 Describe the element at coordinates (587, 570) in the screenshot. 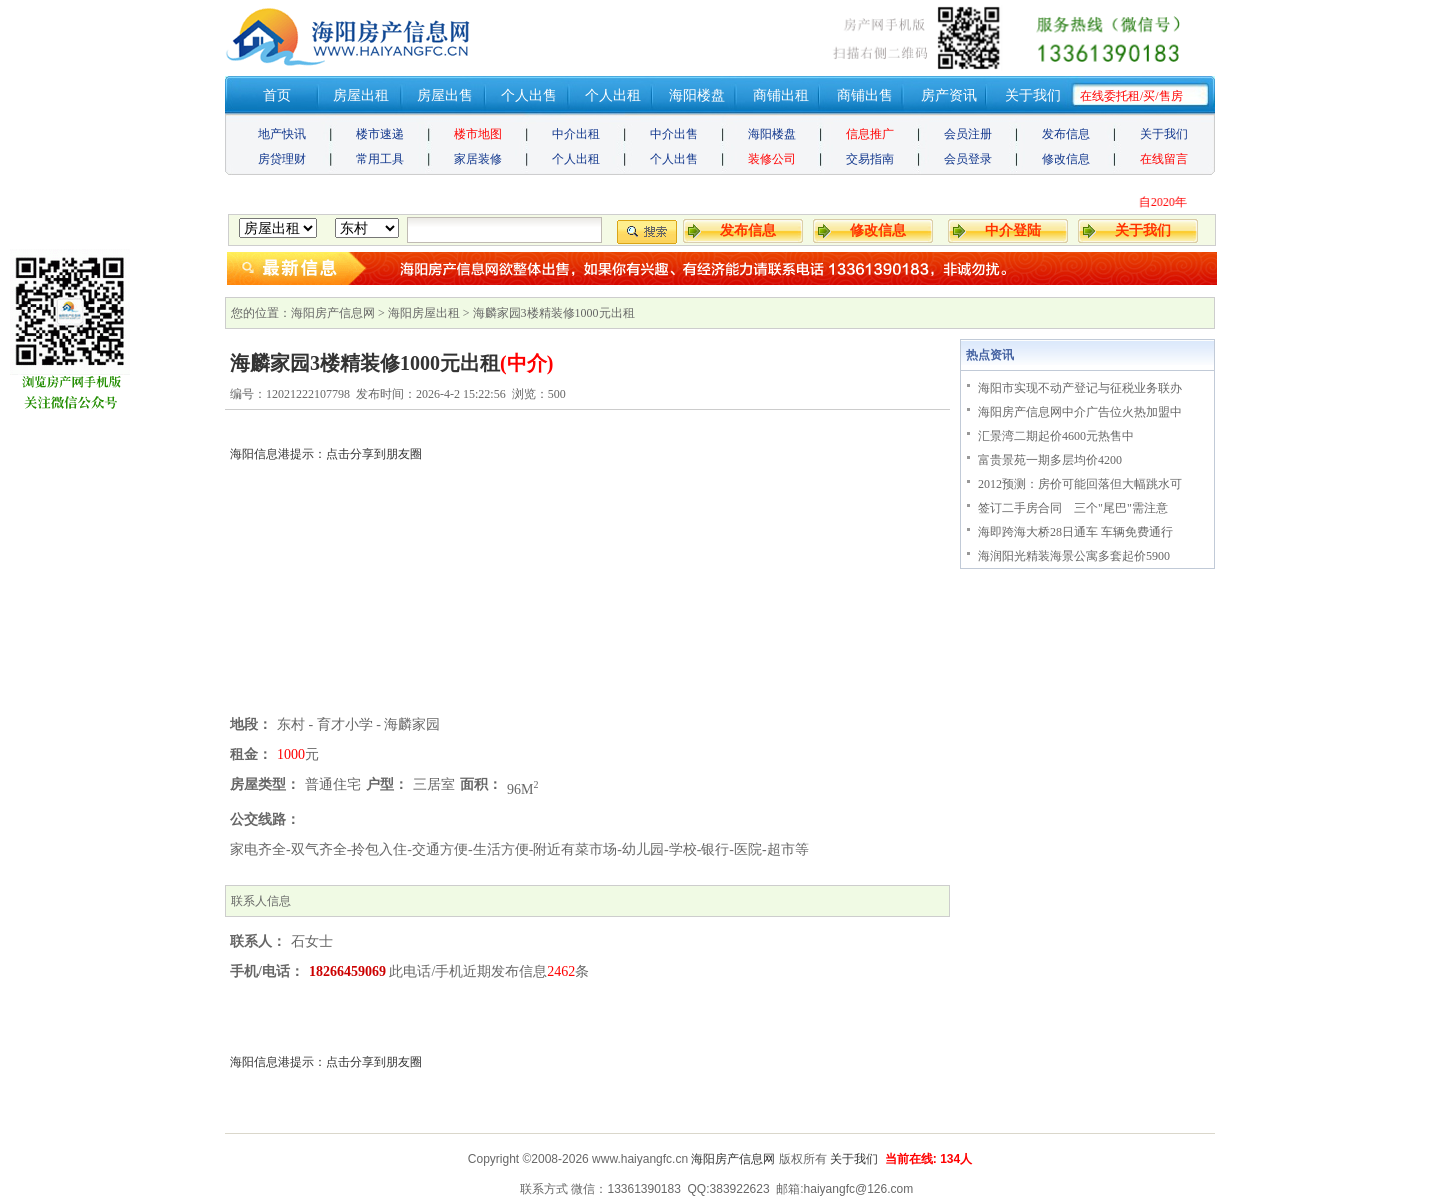

I see `[Advertisement]` at that location.